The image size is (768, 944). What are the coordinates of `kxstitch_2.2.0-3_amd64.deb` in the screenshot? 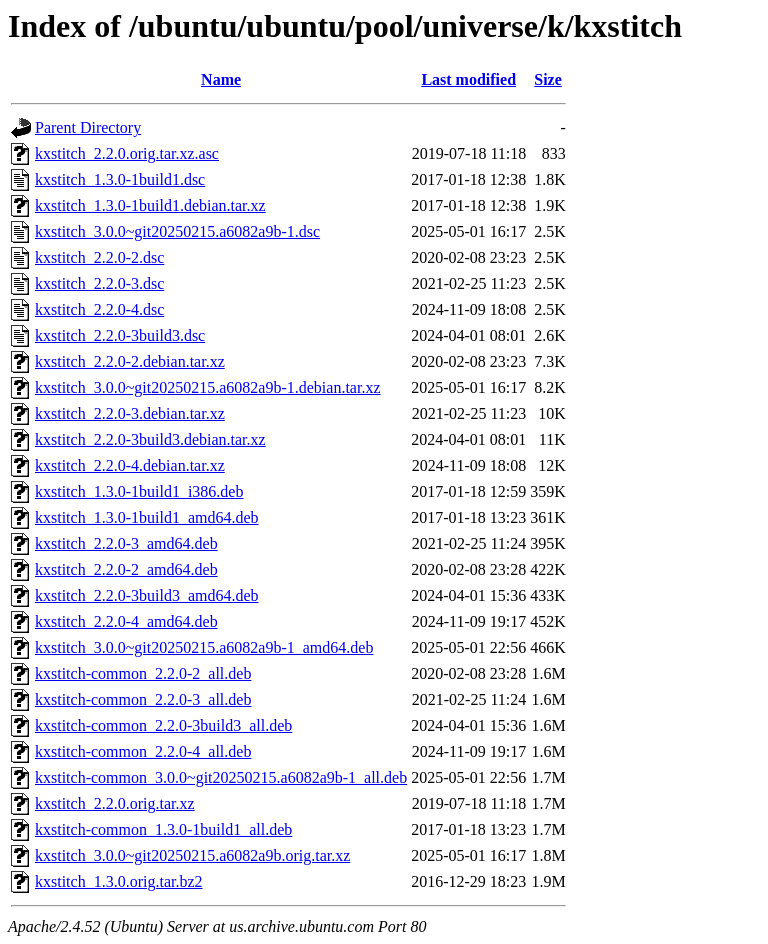 It's located at (126, 543).